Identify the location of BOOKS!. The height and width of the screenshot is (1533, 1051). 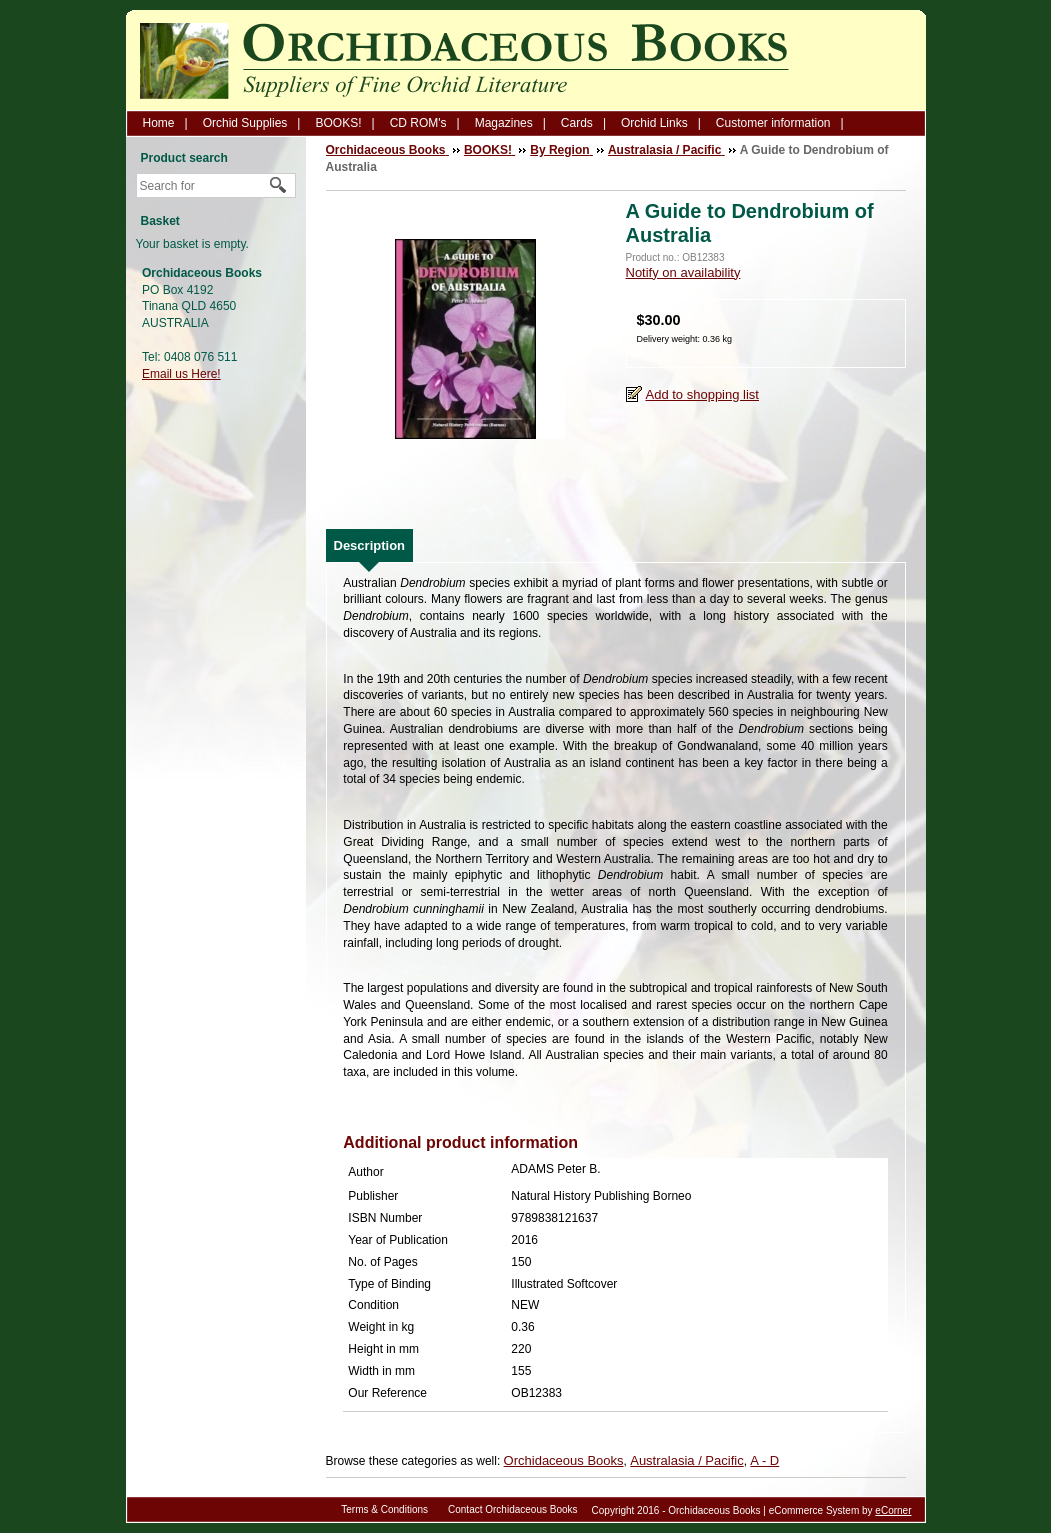
(338, 123).